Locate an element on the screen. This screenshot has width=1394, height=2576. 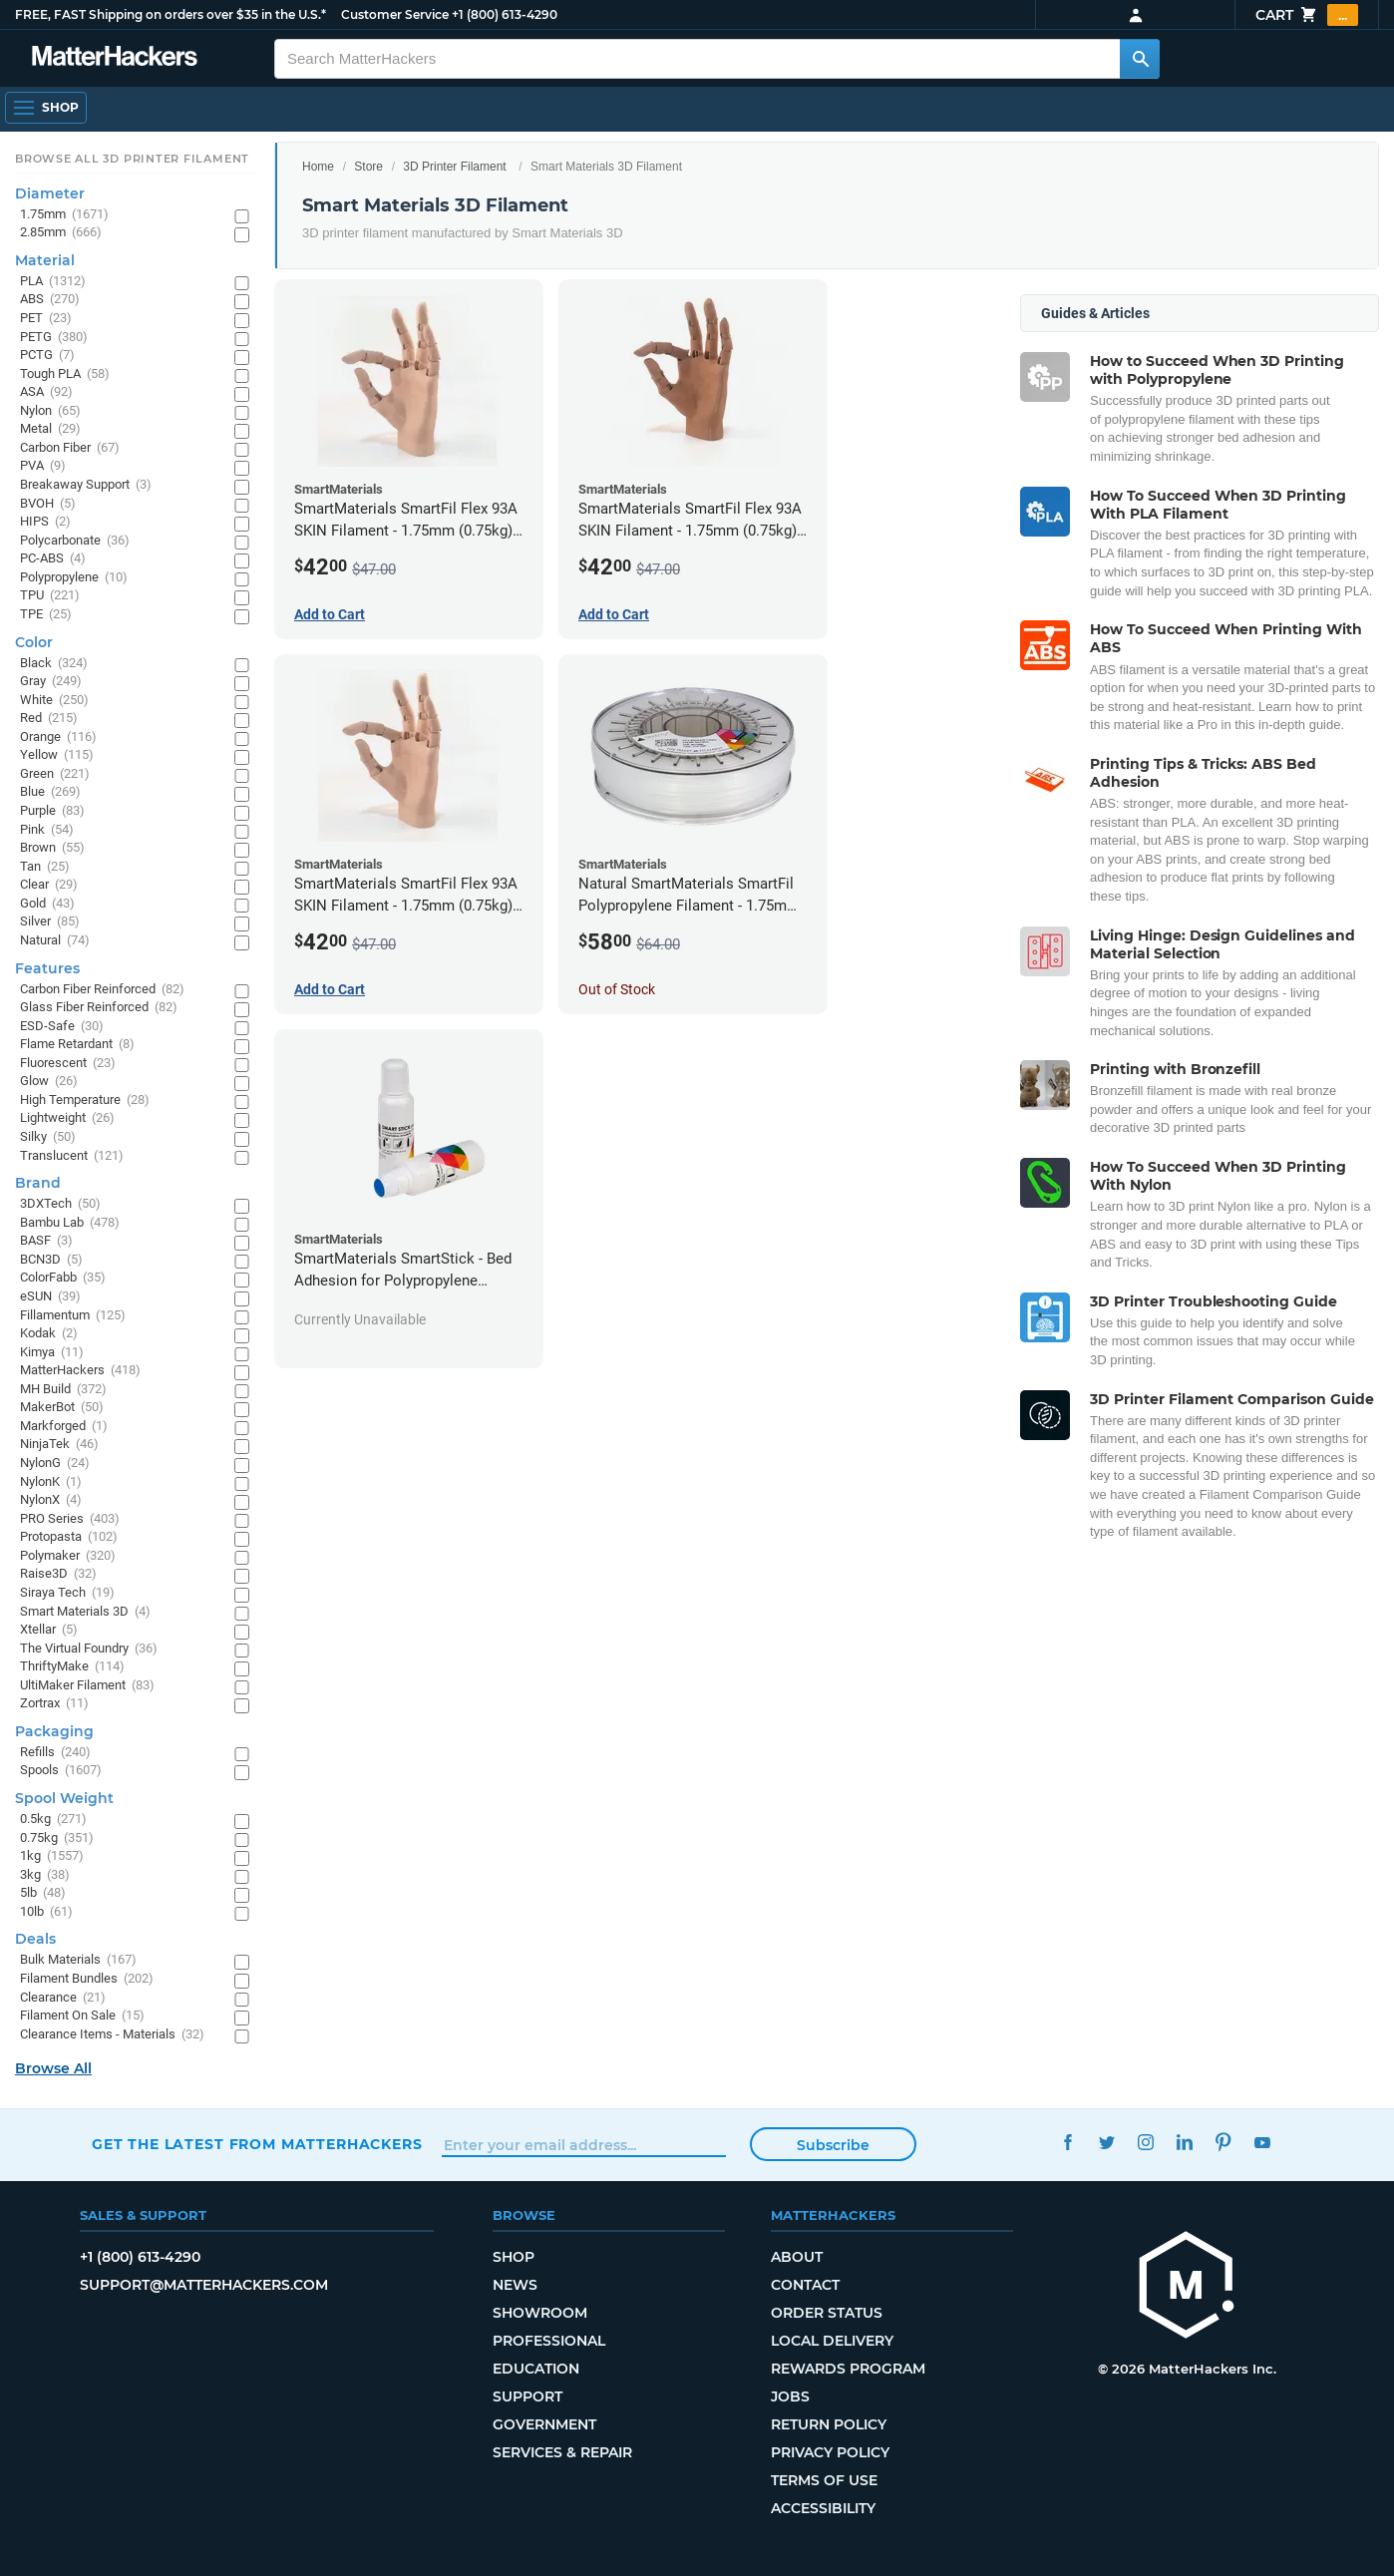
Black is located at coordinates (54, 663).